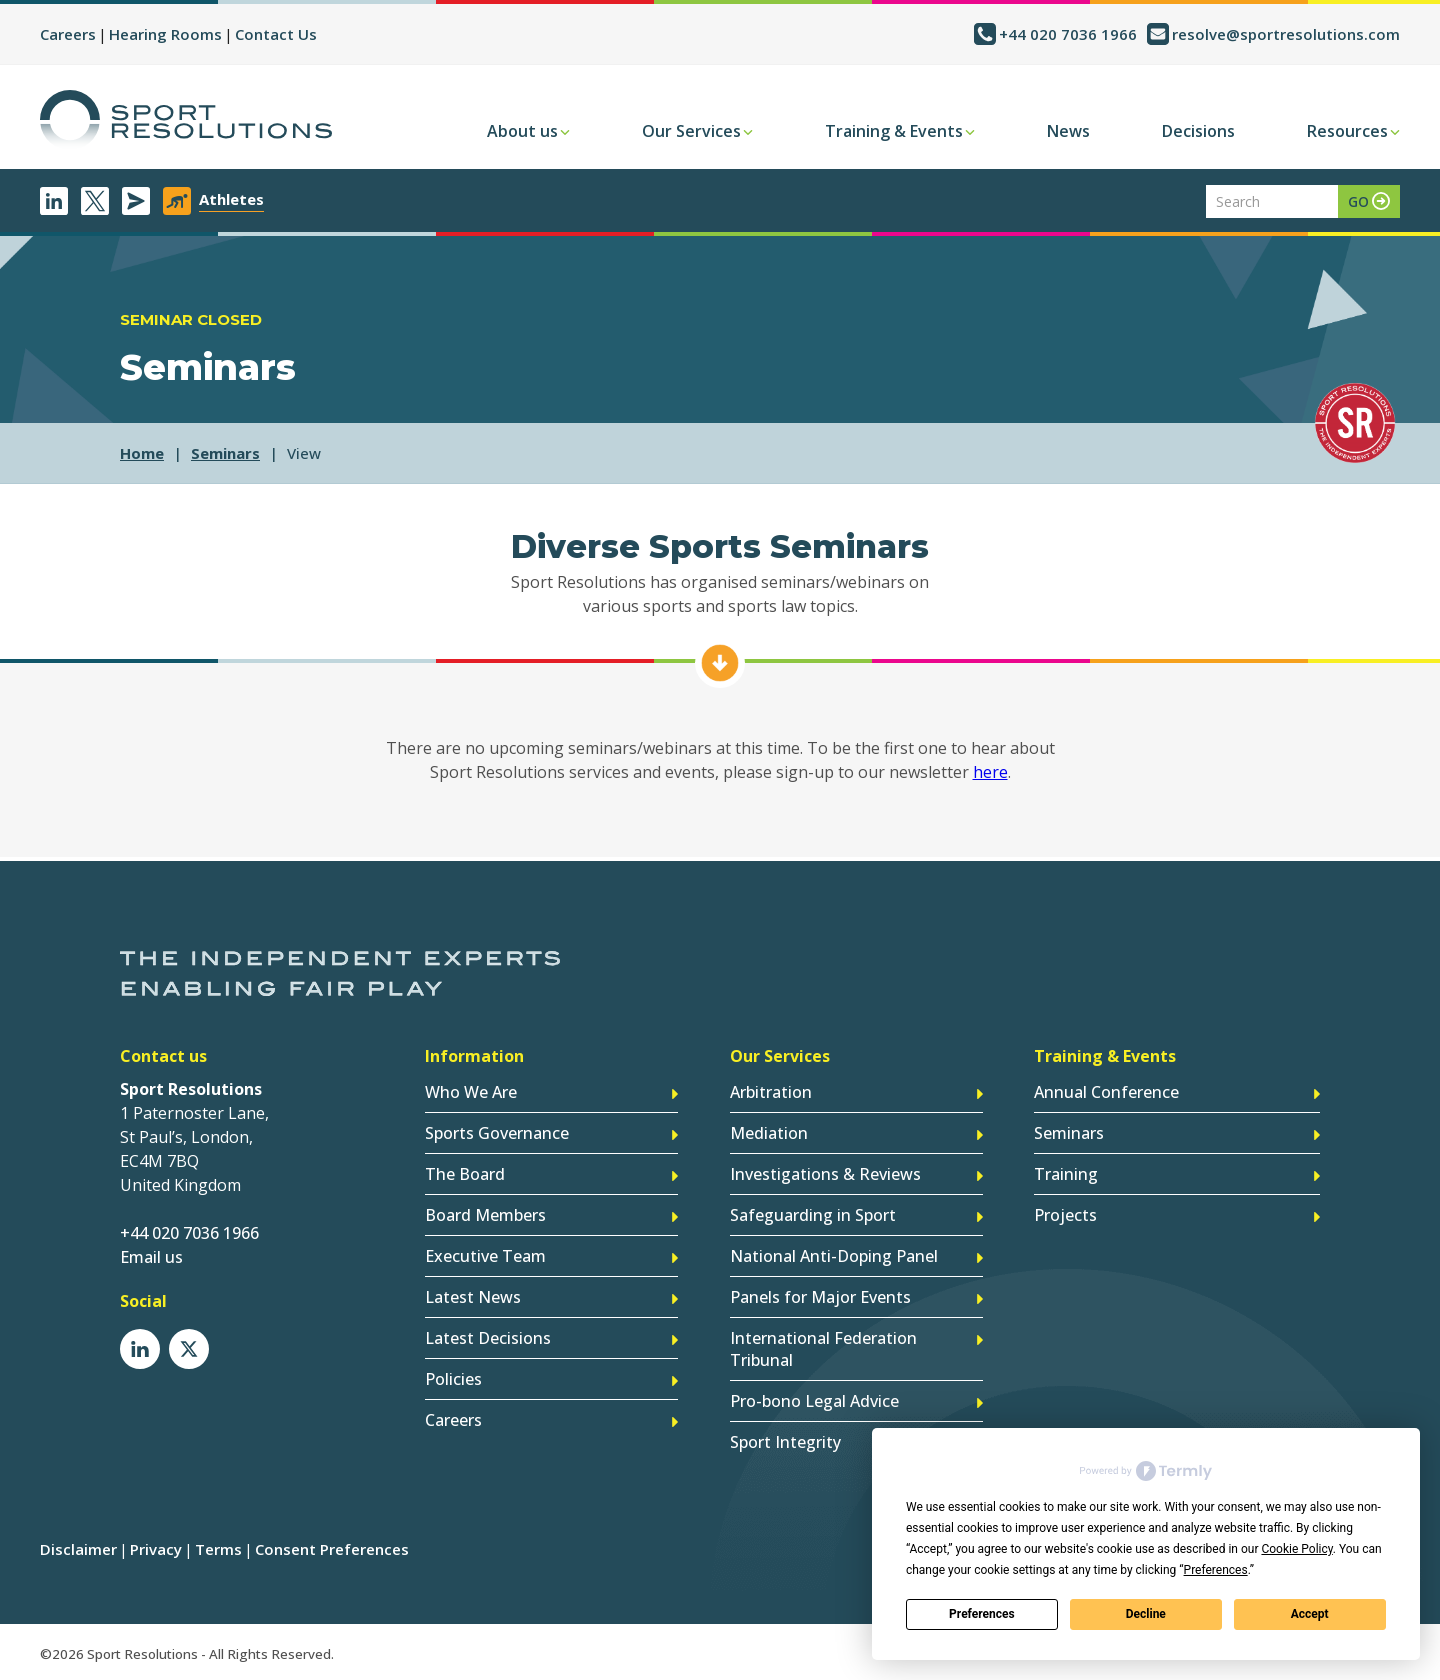  I want to click on Newsletter, so click(136, 201).